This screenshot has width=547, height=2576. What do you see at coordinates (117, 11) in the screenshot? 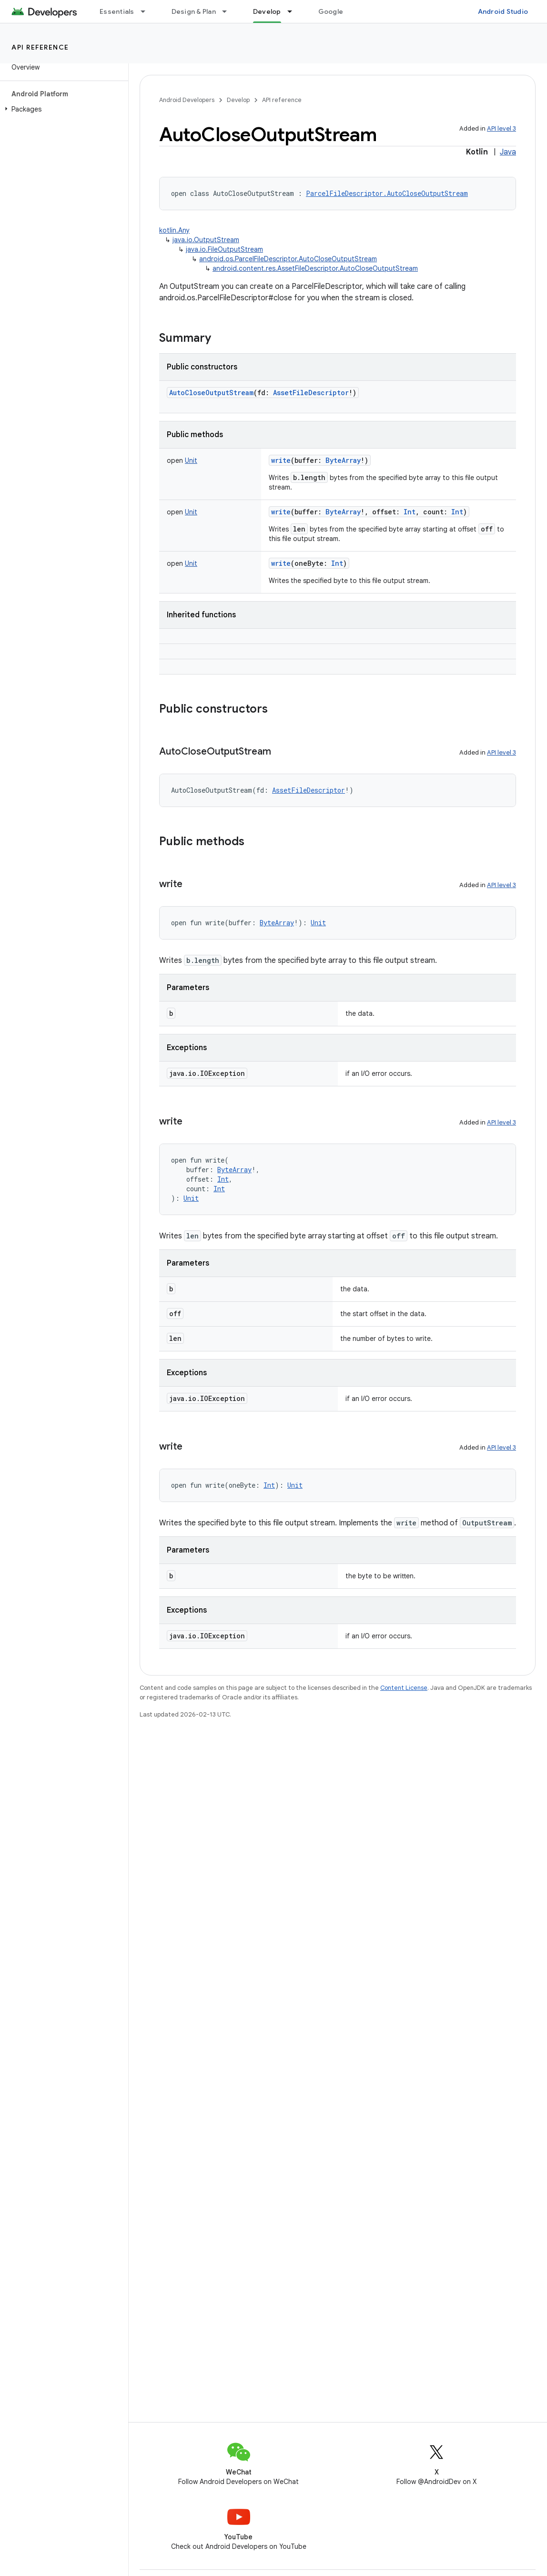
I see `Essentials` at bounding box center [117, 11].